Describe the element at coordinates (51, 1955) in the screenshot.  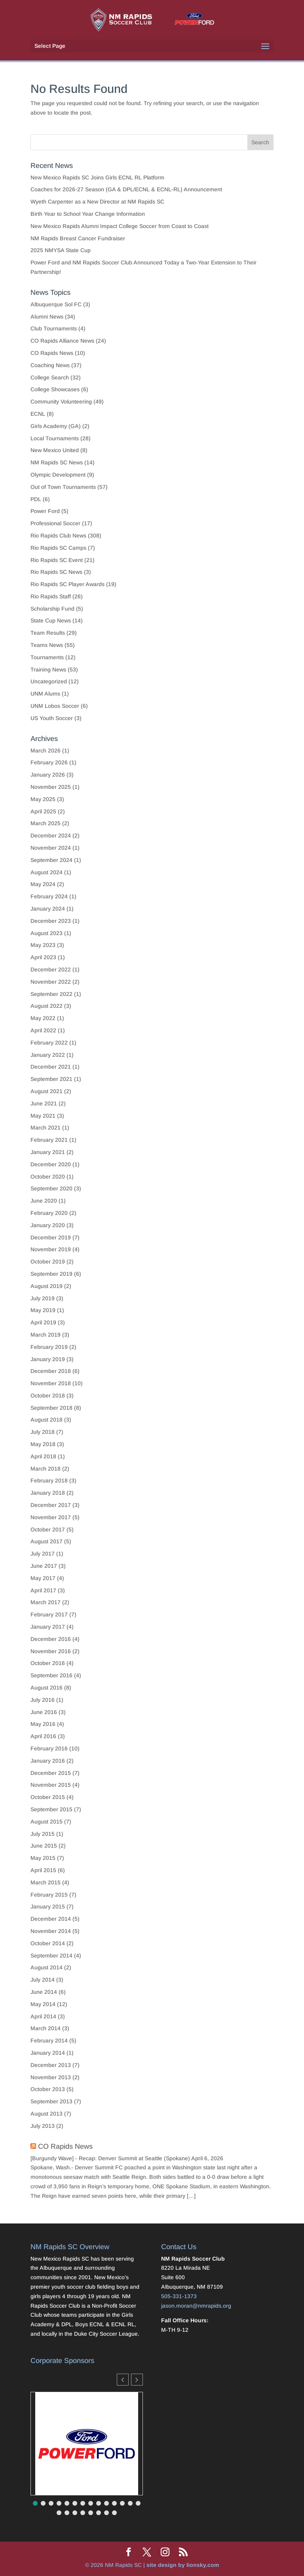
I see `September 2014` at that location.